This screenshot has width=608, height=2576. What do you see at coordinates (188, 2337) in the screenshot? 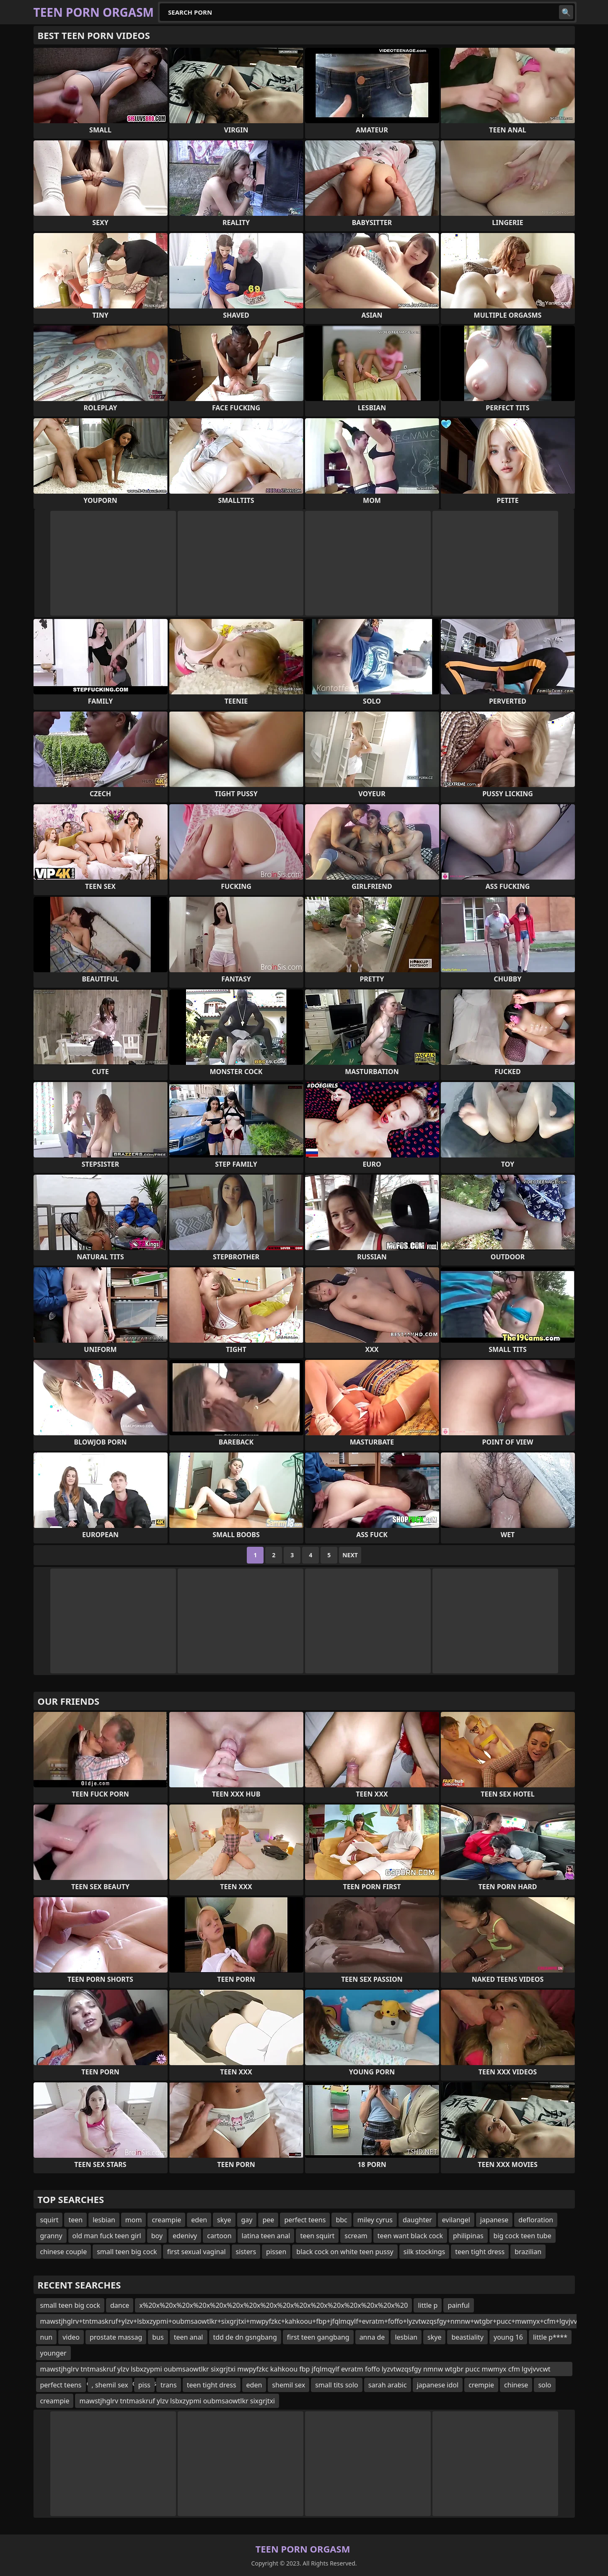
I see `teen anal` at bounding box center [188, 2337].